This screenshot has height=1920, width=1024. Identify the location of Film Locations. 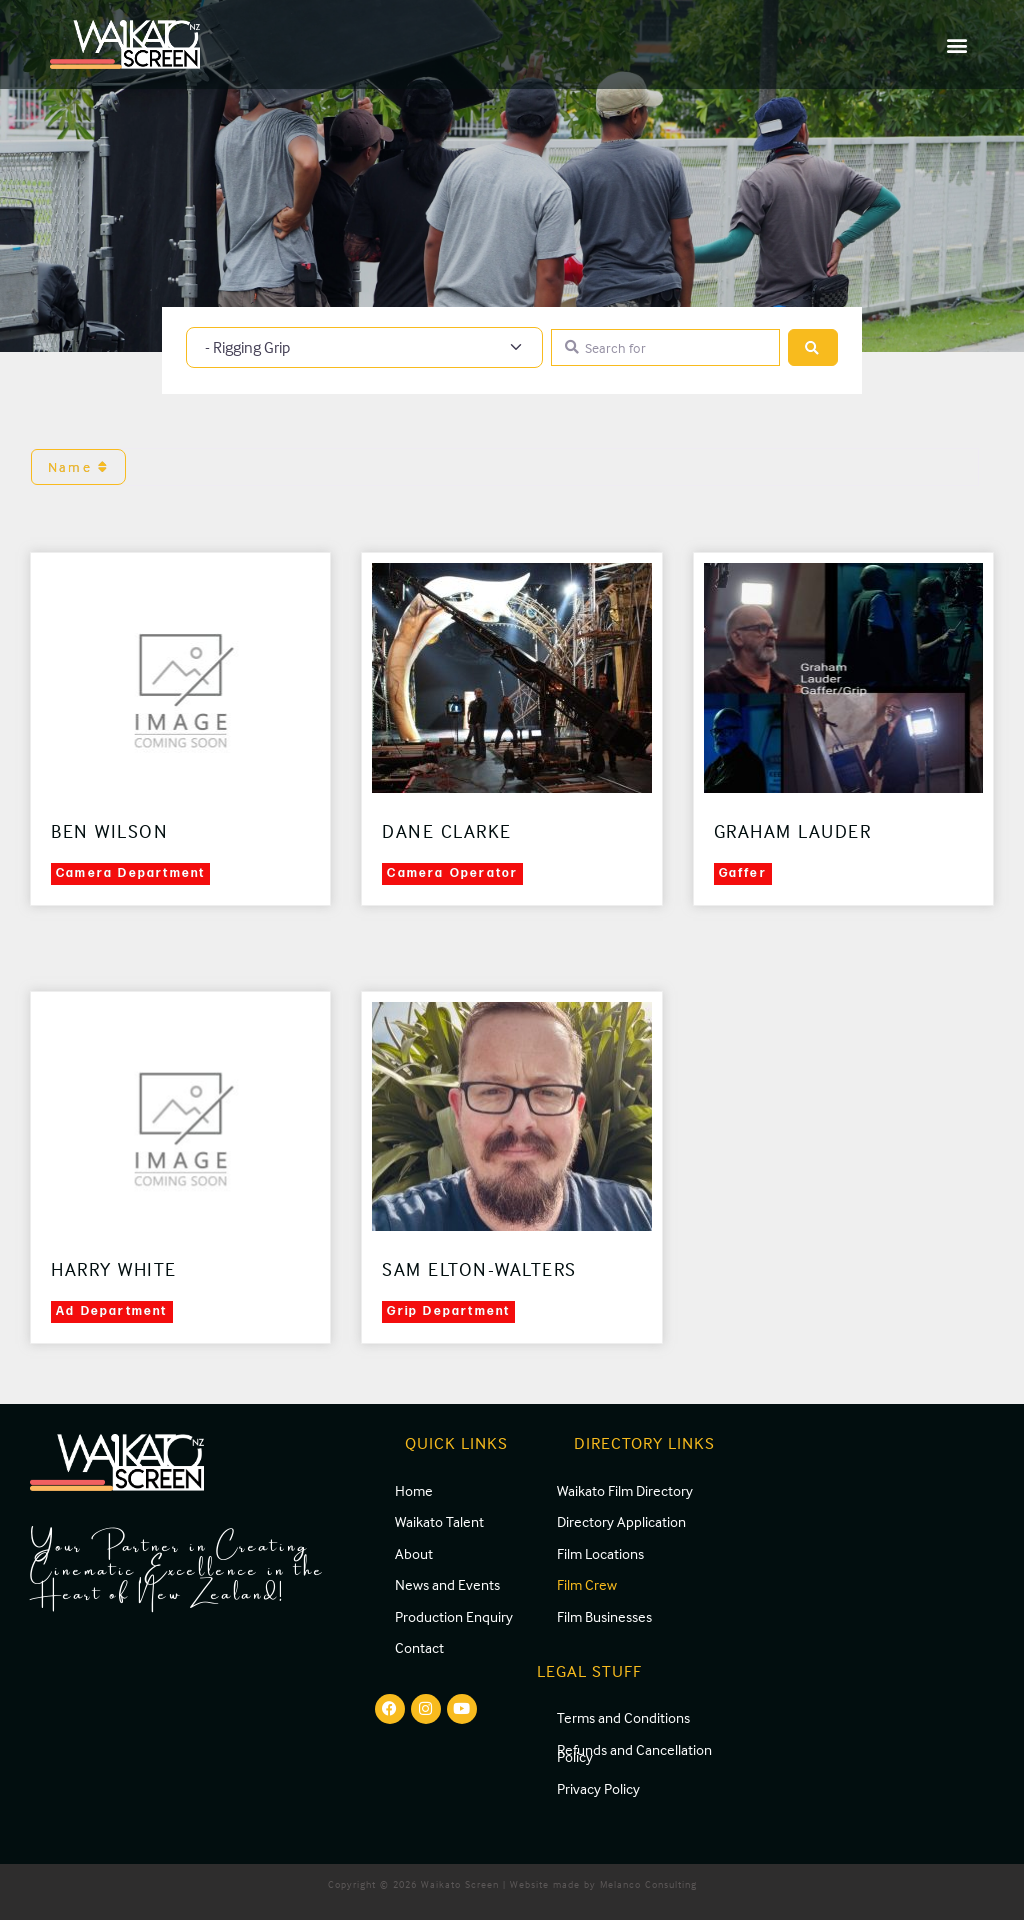
(600, 1553).